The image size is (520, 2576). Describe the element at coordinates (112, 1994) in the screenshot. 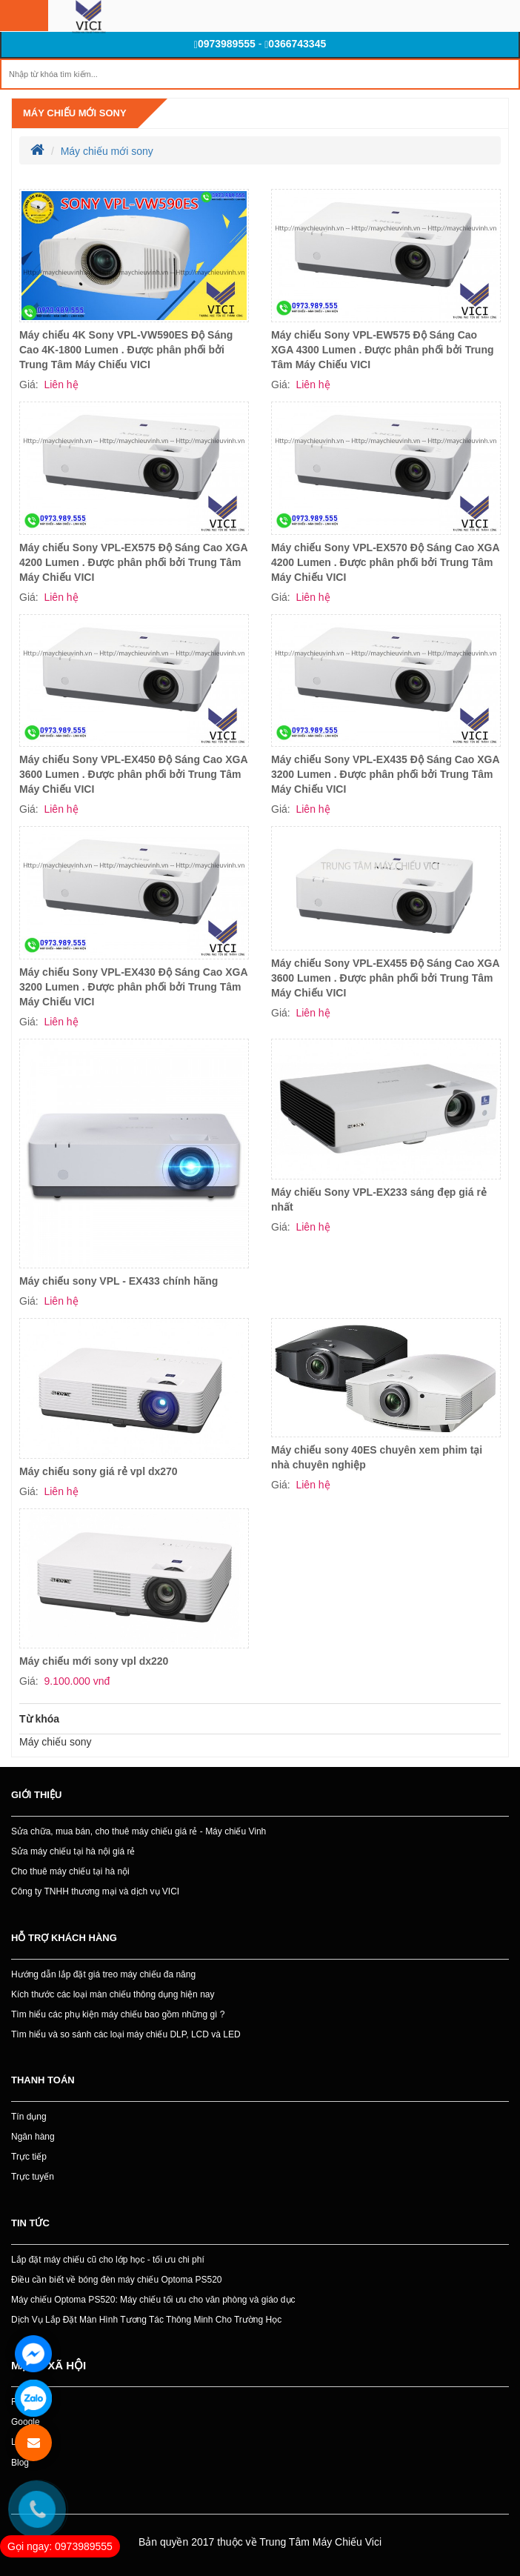

I see `Kích thước các loại màn chiếu thông dụng hiện nay` at that location.